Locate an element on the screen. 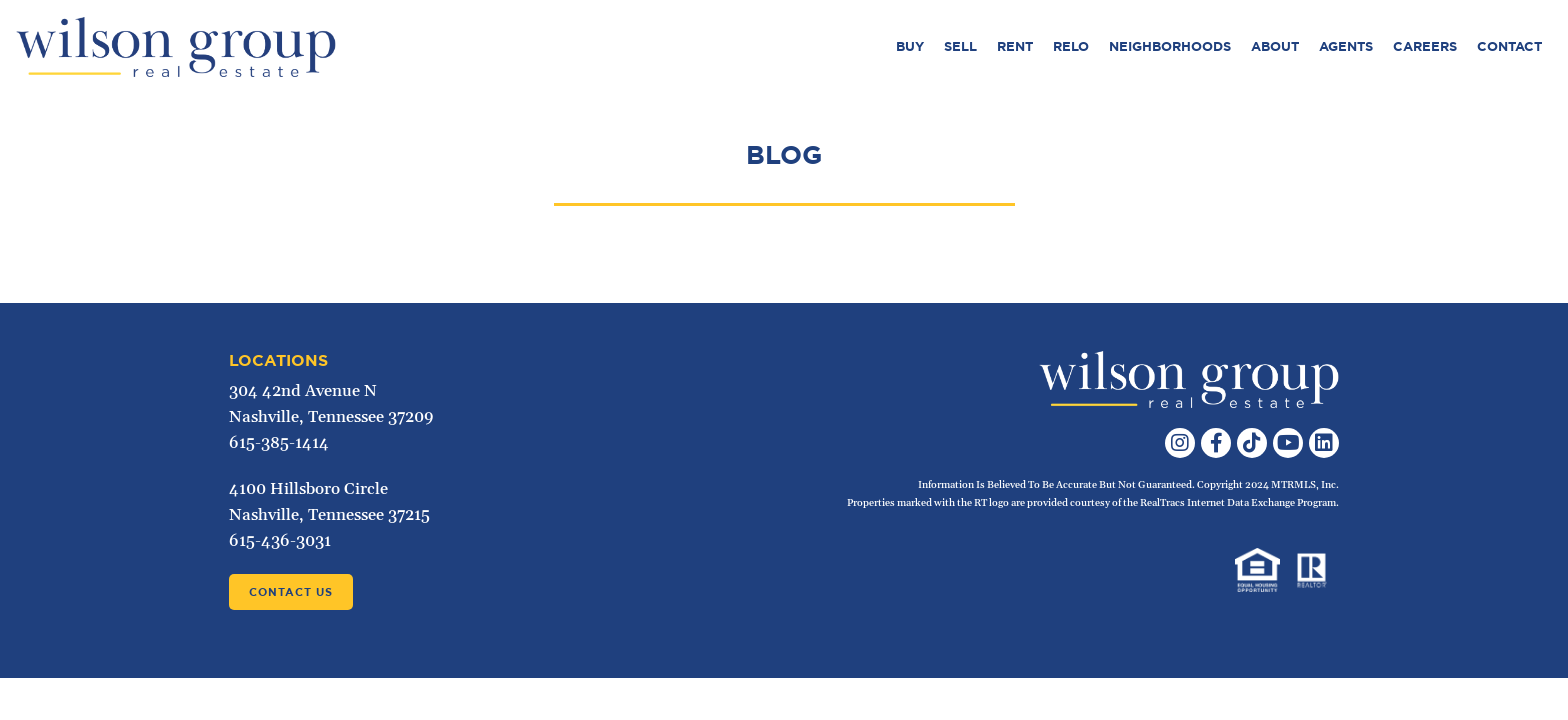 The image size is (1568, 720). Agents is located at coordinates (1346, 46).